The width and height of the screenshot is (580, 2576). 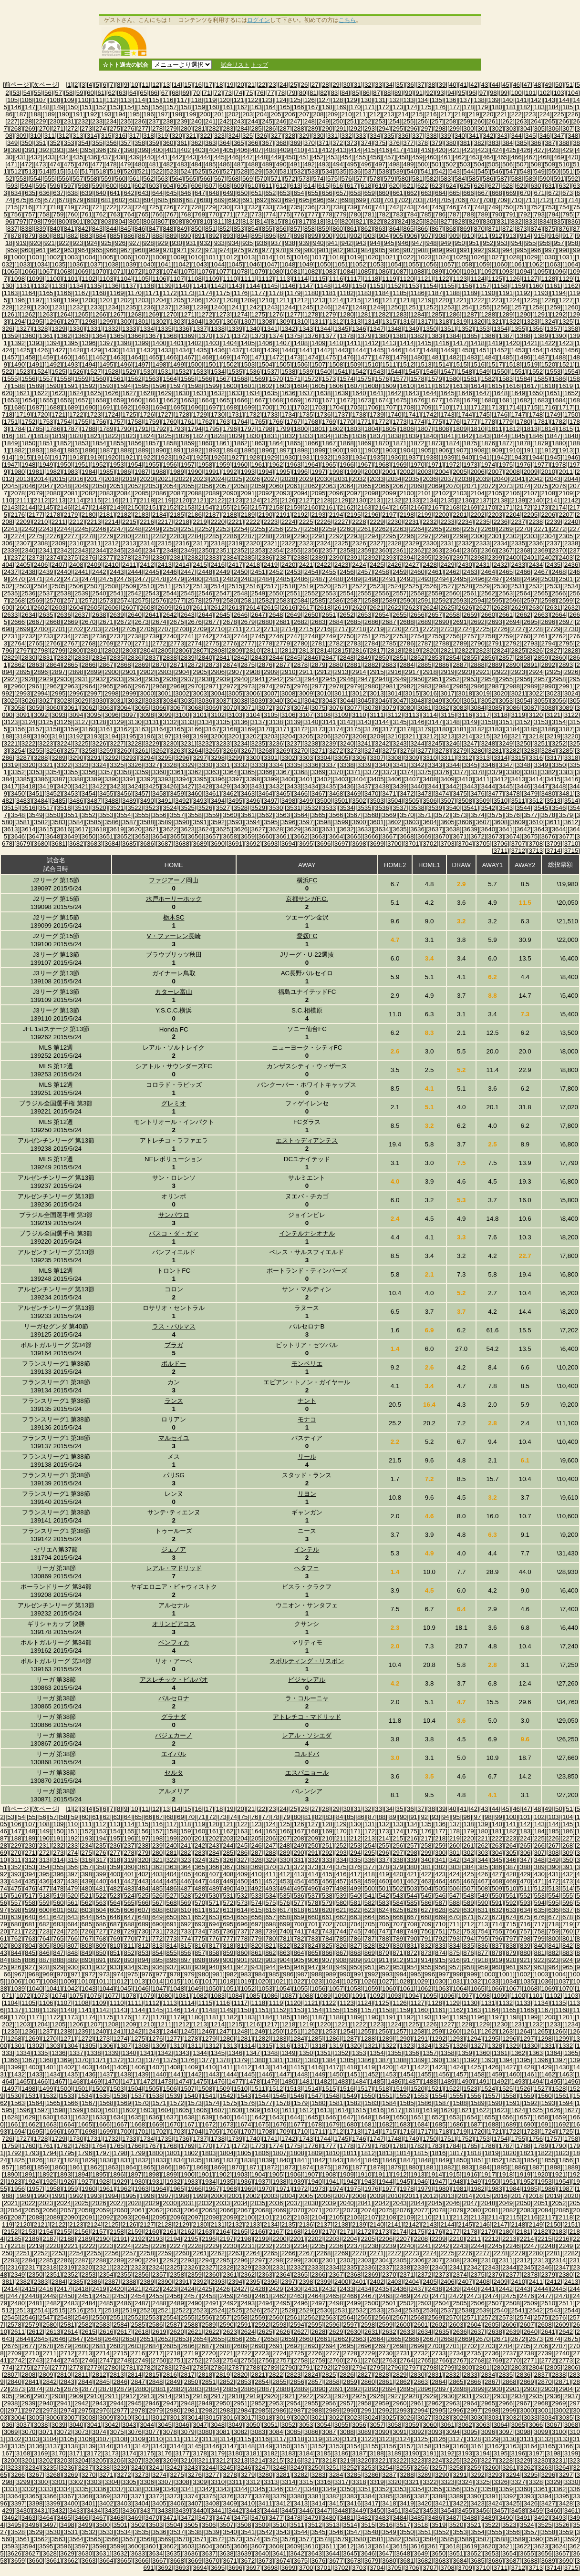 I want to click on [2876], so click(x=265, y=664).